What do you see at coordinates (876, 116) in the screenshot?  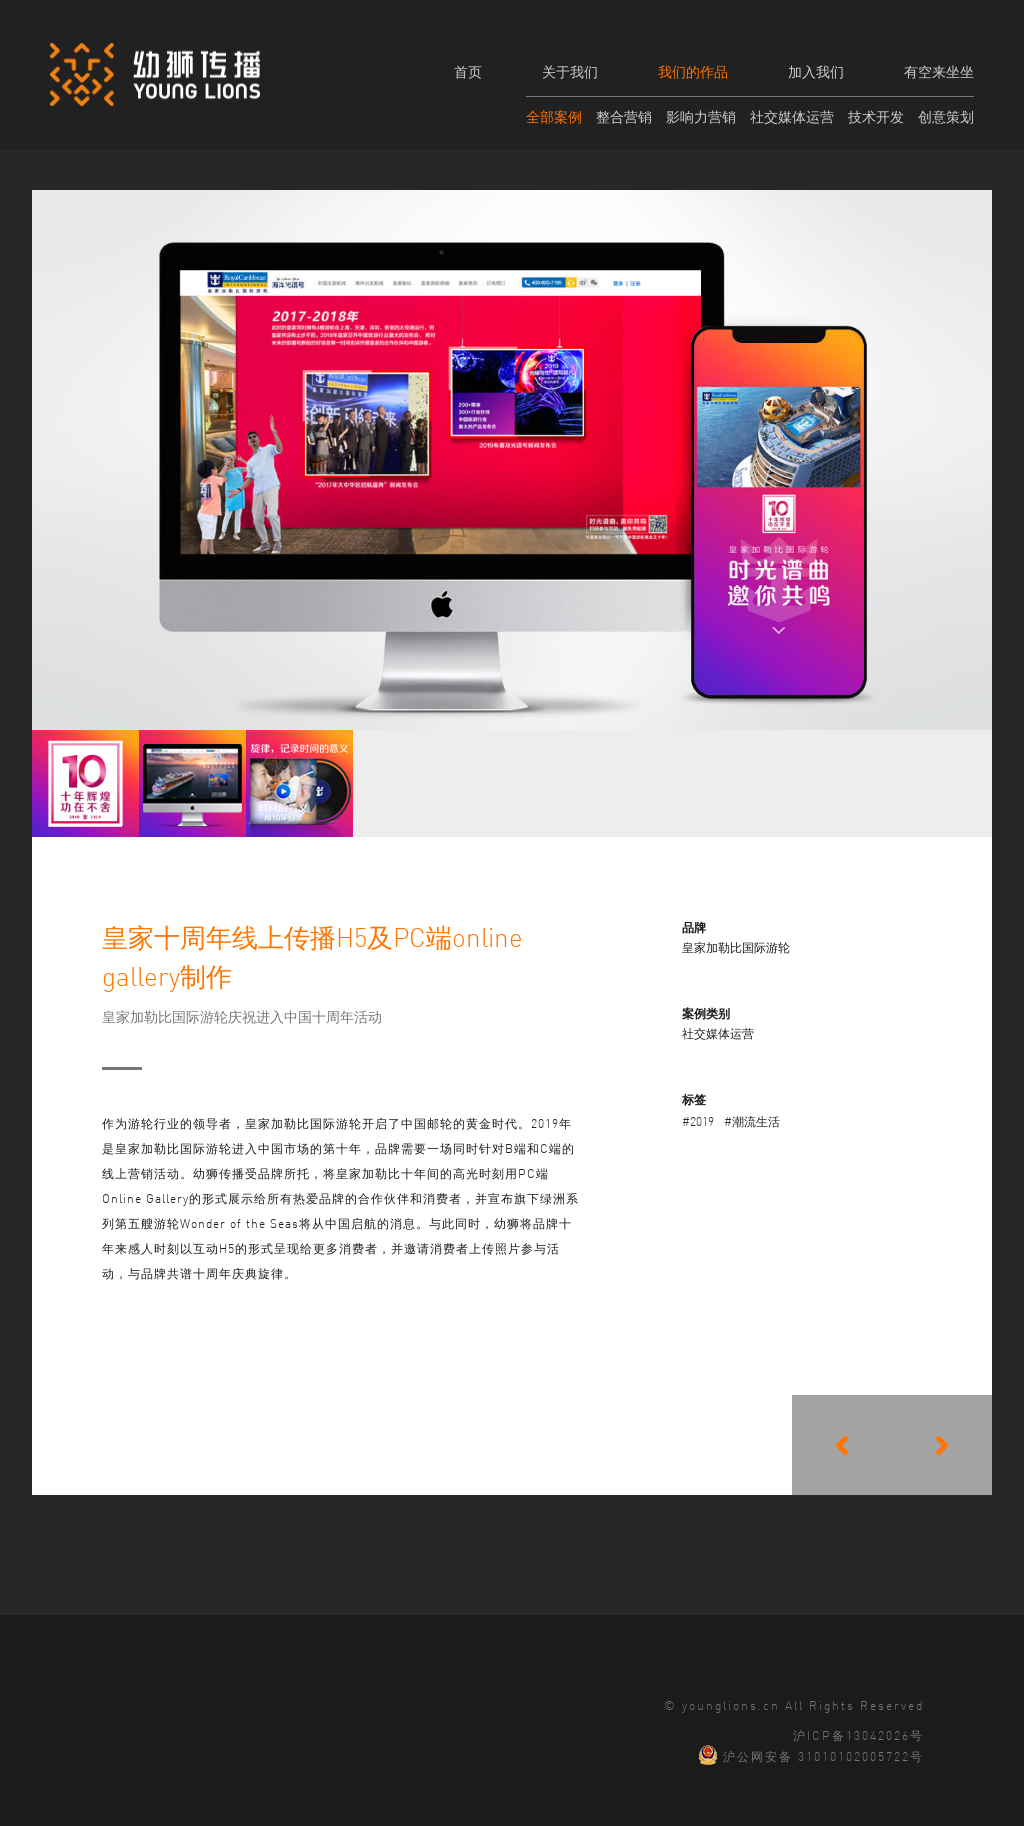 I see `技术开发` at bounding box center [876, 116].